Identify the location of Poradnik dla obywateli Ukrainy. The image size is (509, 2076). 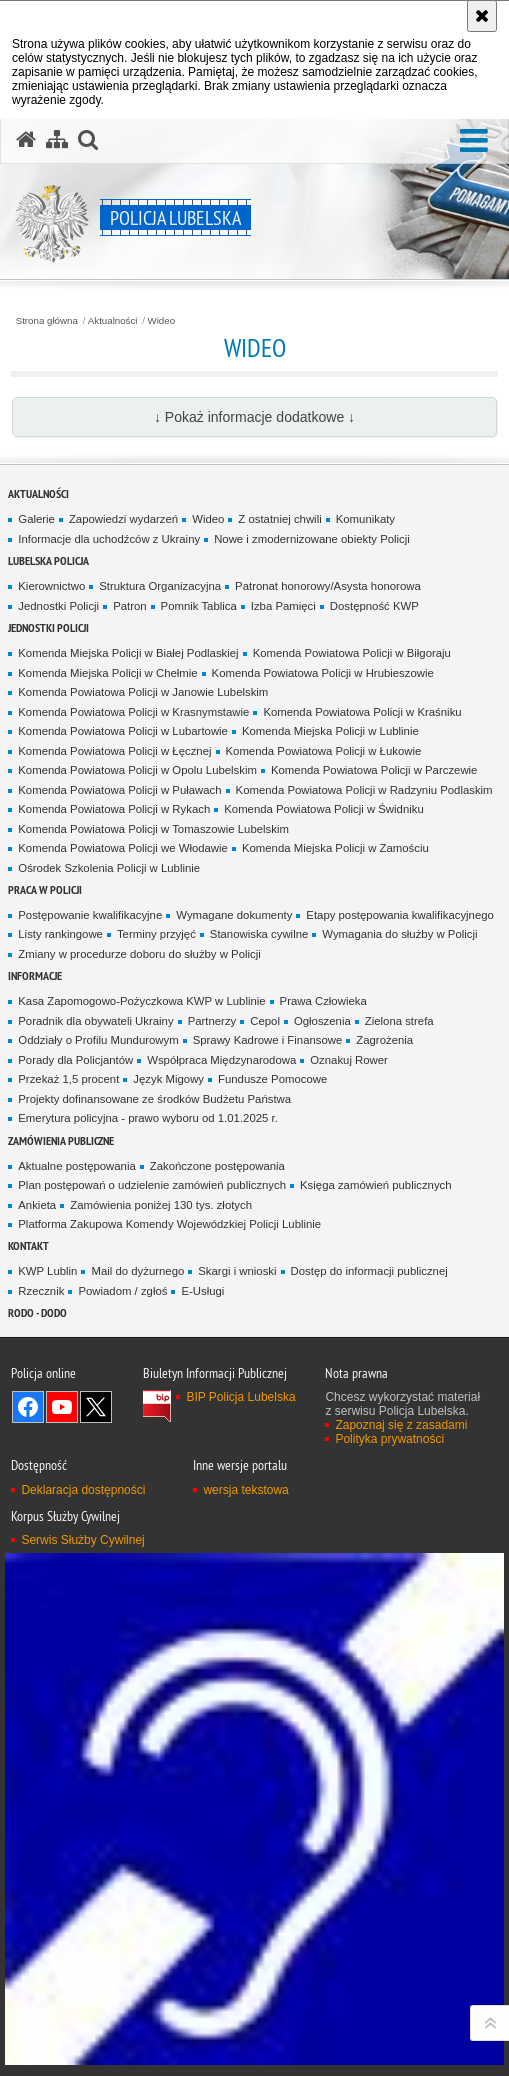
(95, 1021).